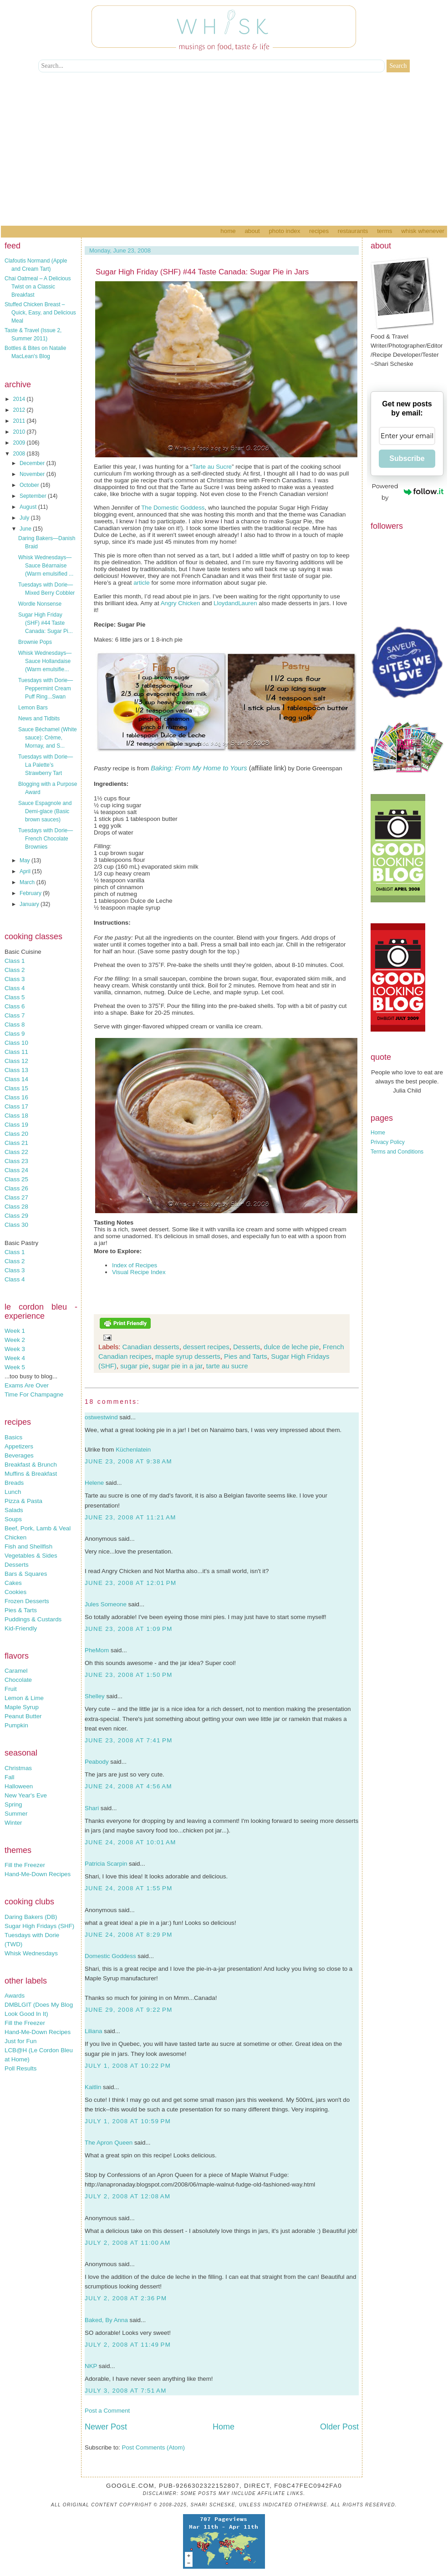  What do you see at coordinates (15, 1033) in the screenshot?
I see `Class 9` at bounding box center [15, 1033].